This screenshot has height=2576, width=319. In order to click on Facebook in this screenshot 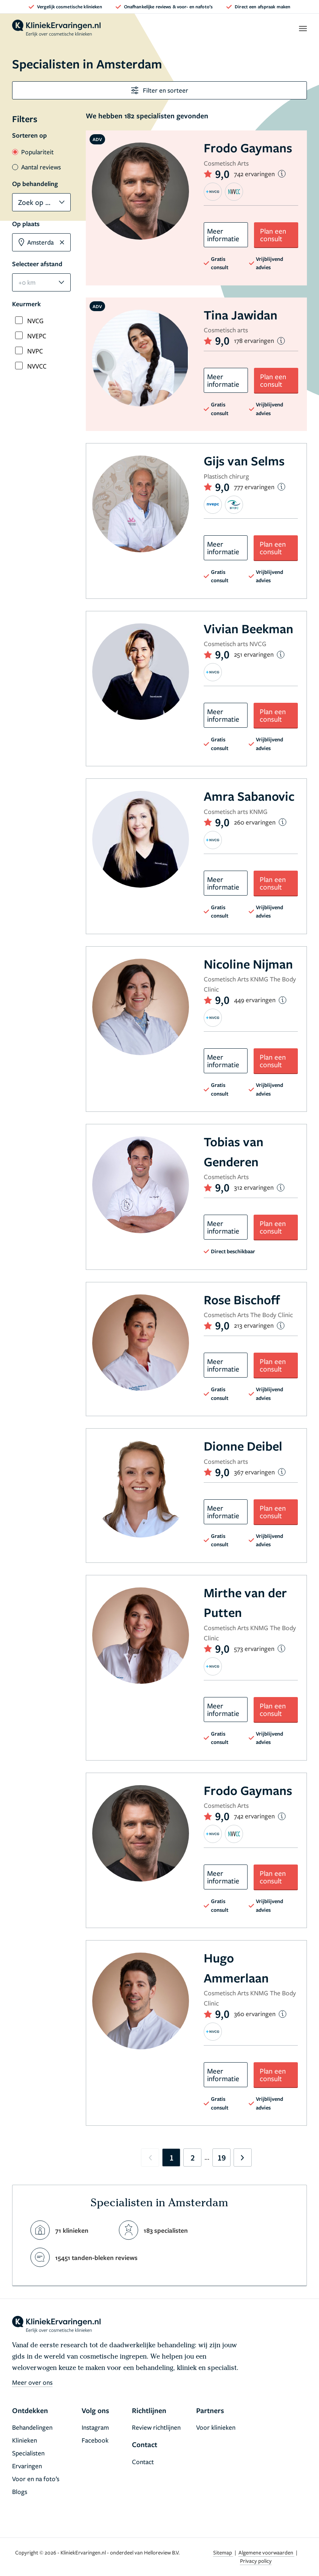, I will do `click(95, 2440)`.